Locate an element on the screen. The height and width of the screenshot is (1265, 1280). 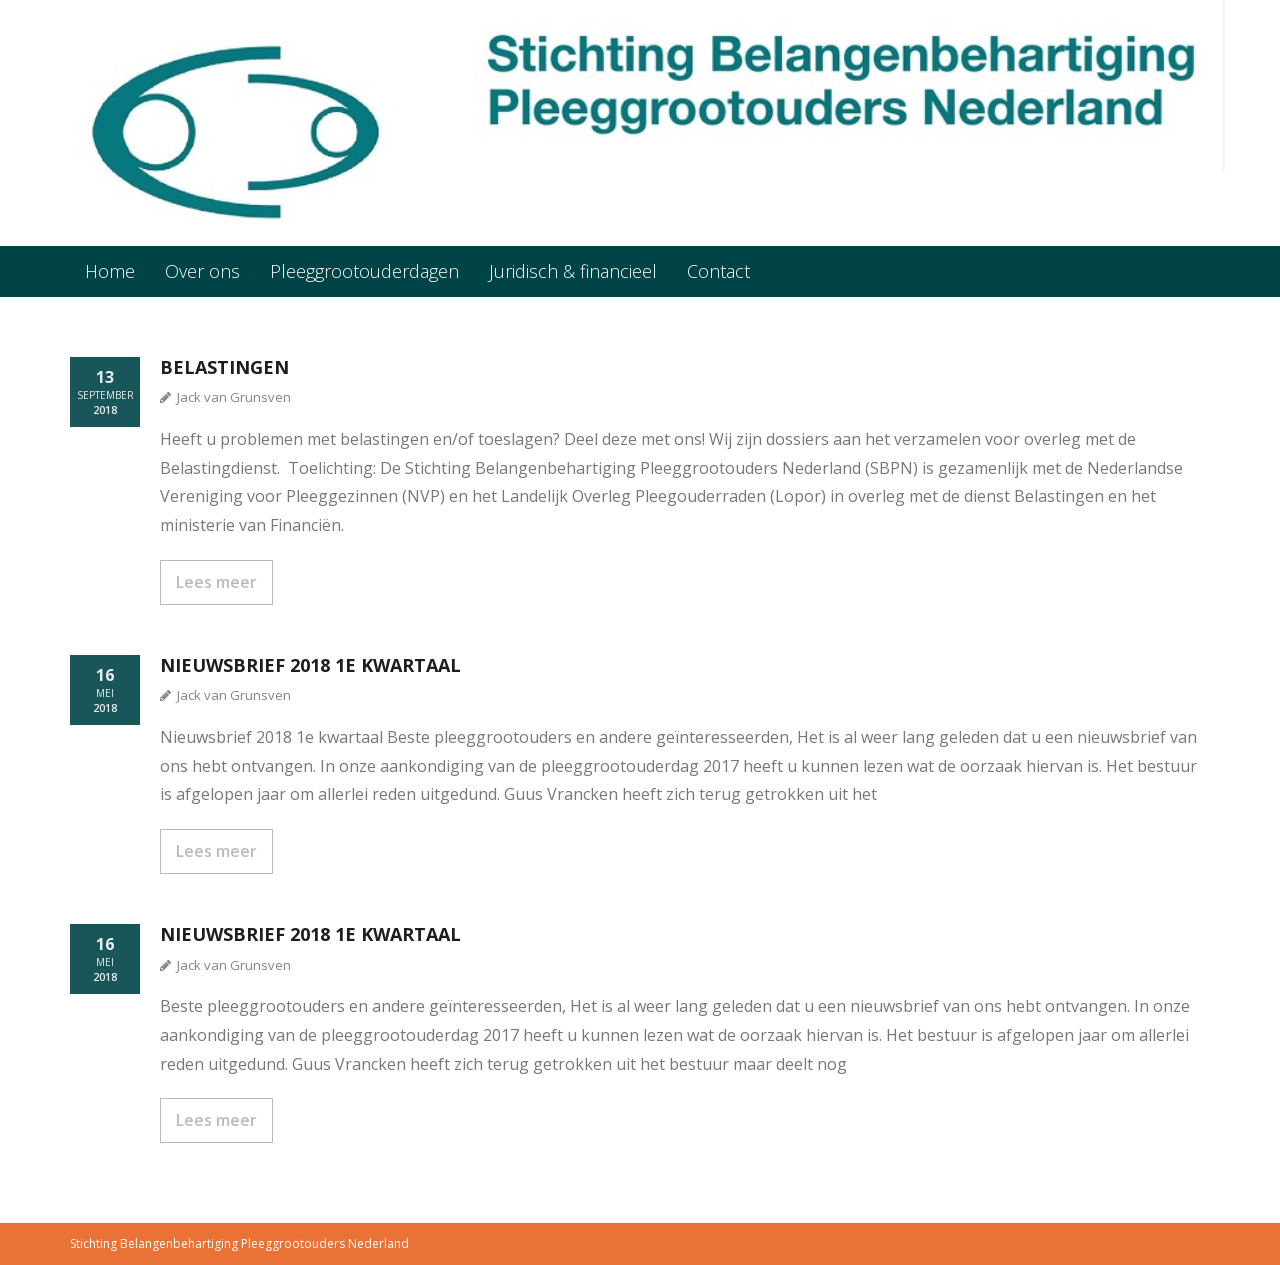
Home is located at coordinates (110, 271).